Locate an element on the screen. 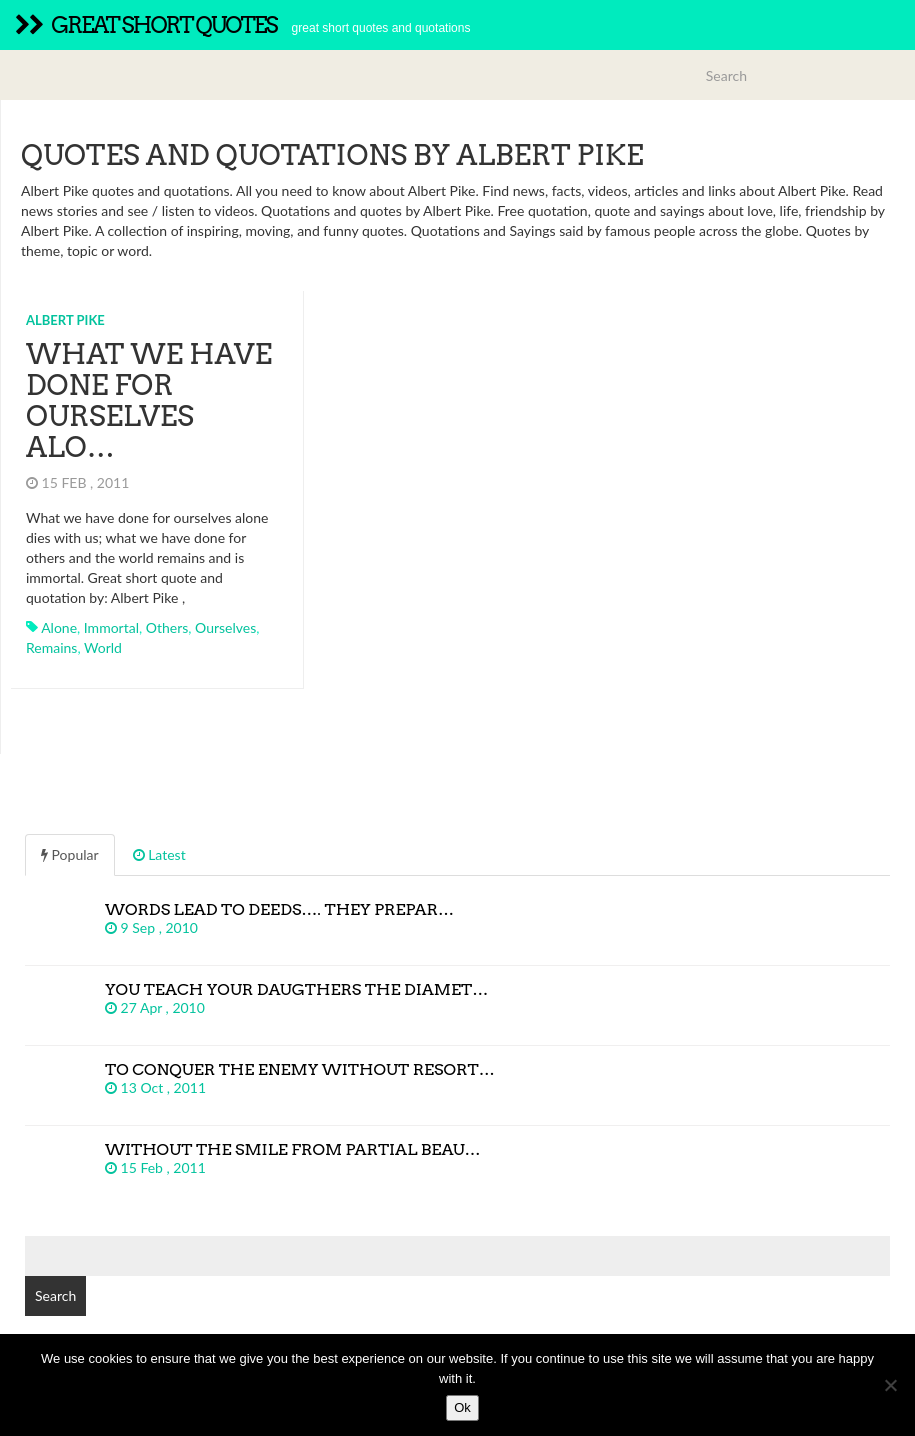 This screenshot has height=1436, width=915. Popular is located at coordinates (70, 854).